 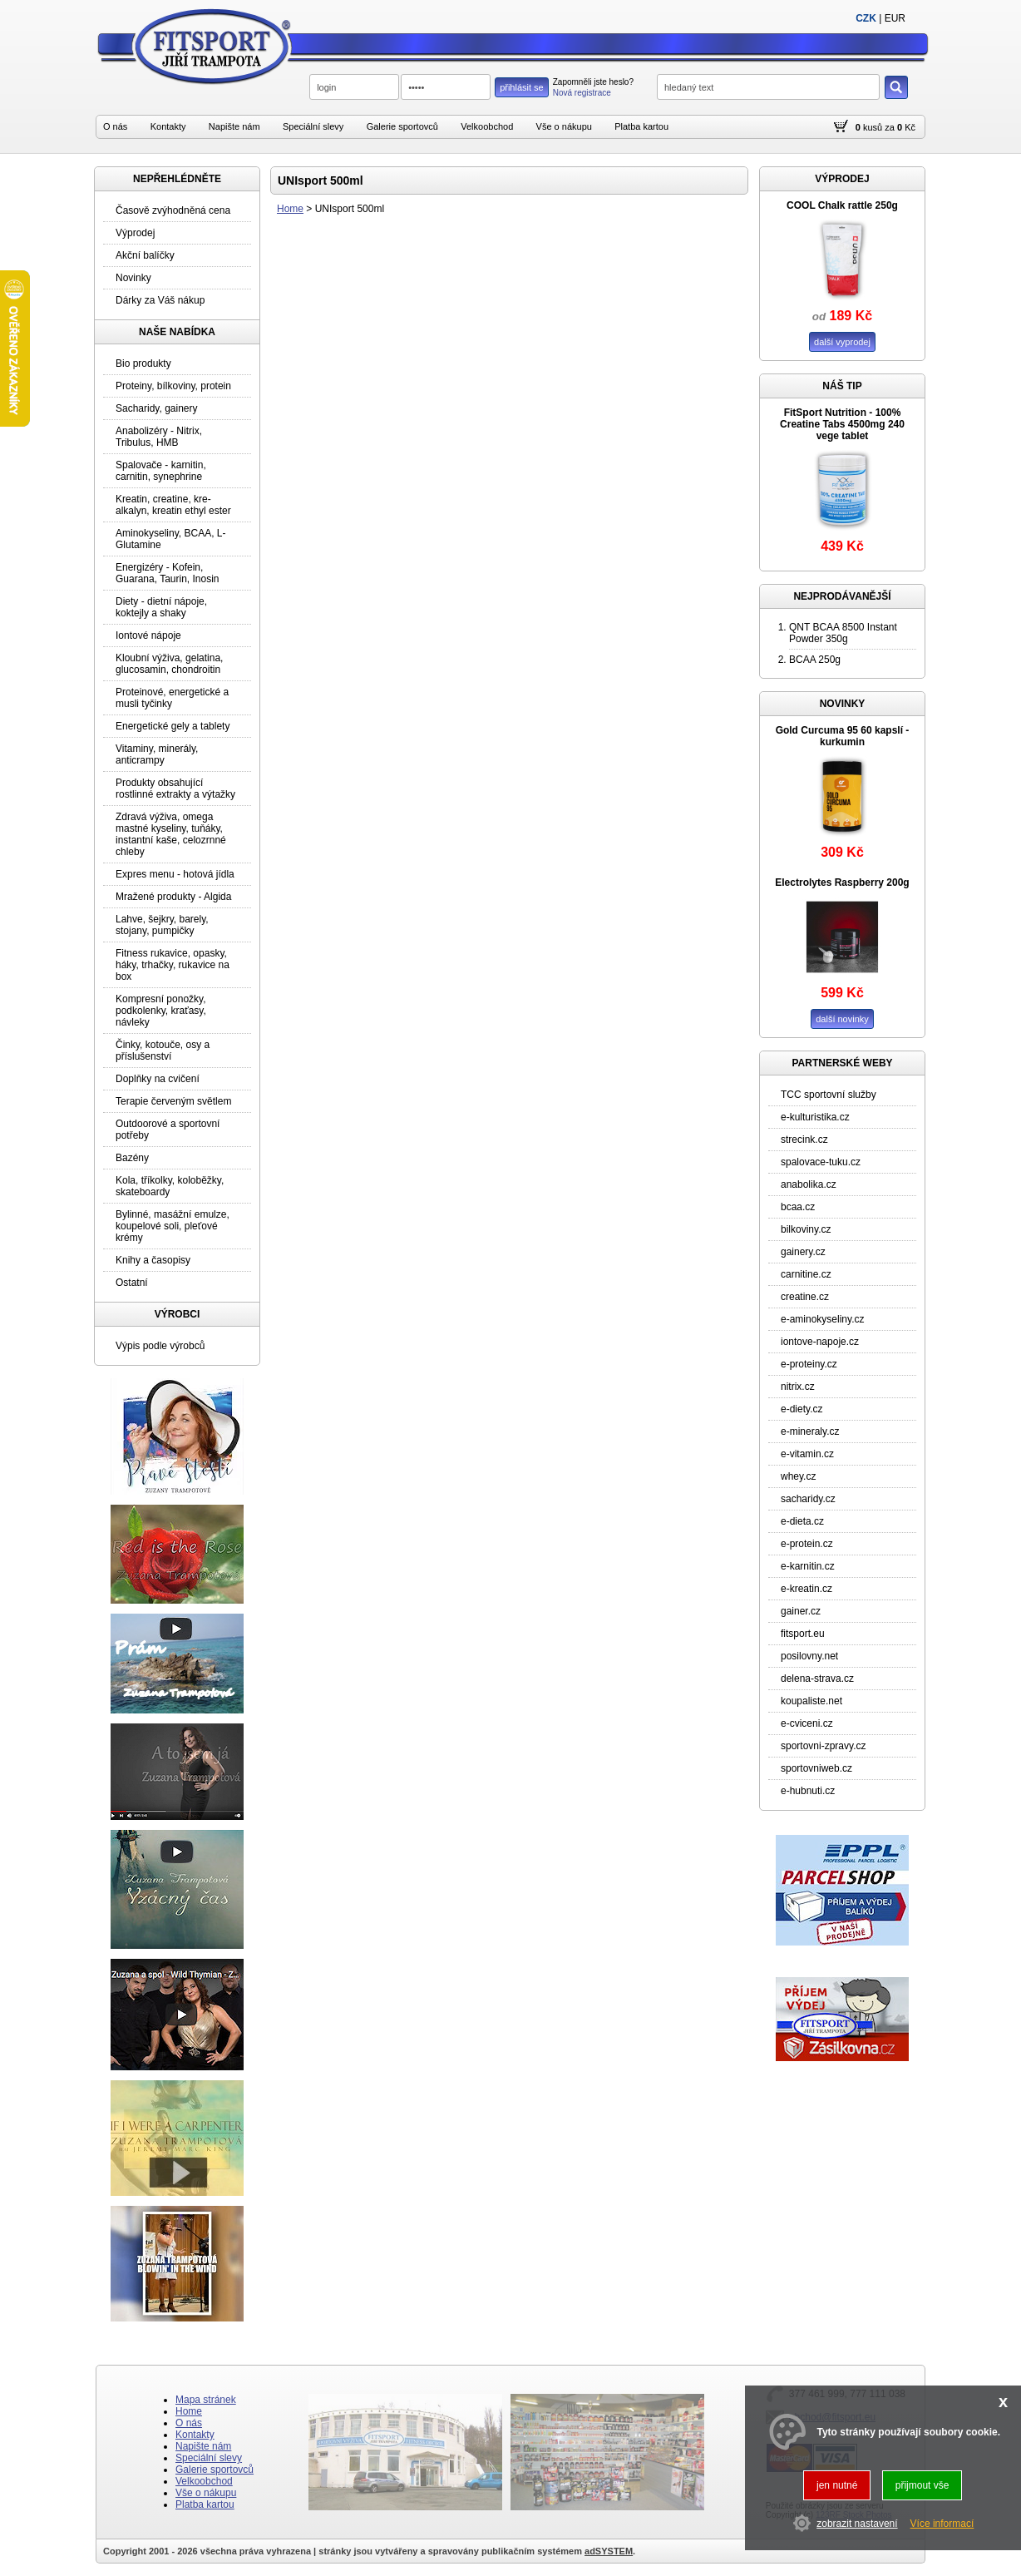 What do you see at coordinates (160, 300) in the screenshot?
I see `Dárky za Váš nákup` at bounding box center [160, 300].